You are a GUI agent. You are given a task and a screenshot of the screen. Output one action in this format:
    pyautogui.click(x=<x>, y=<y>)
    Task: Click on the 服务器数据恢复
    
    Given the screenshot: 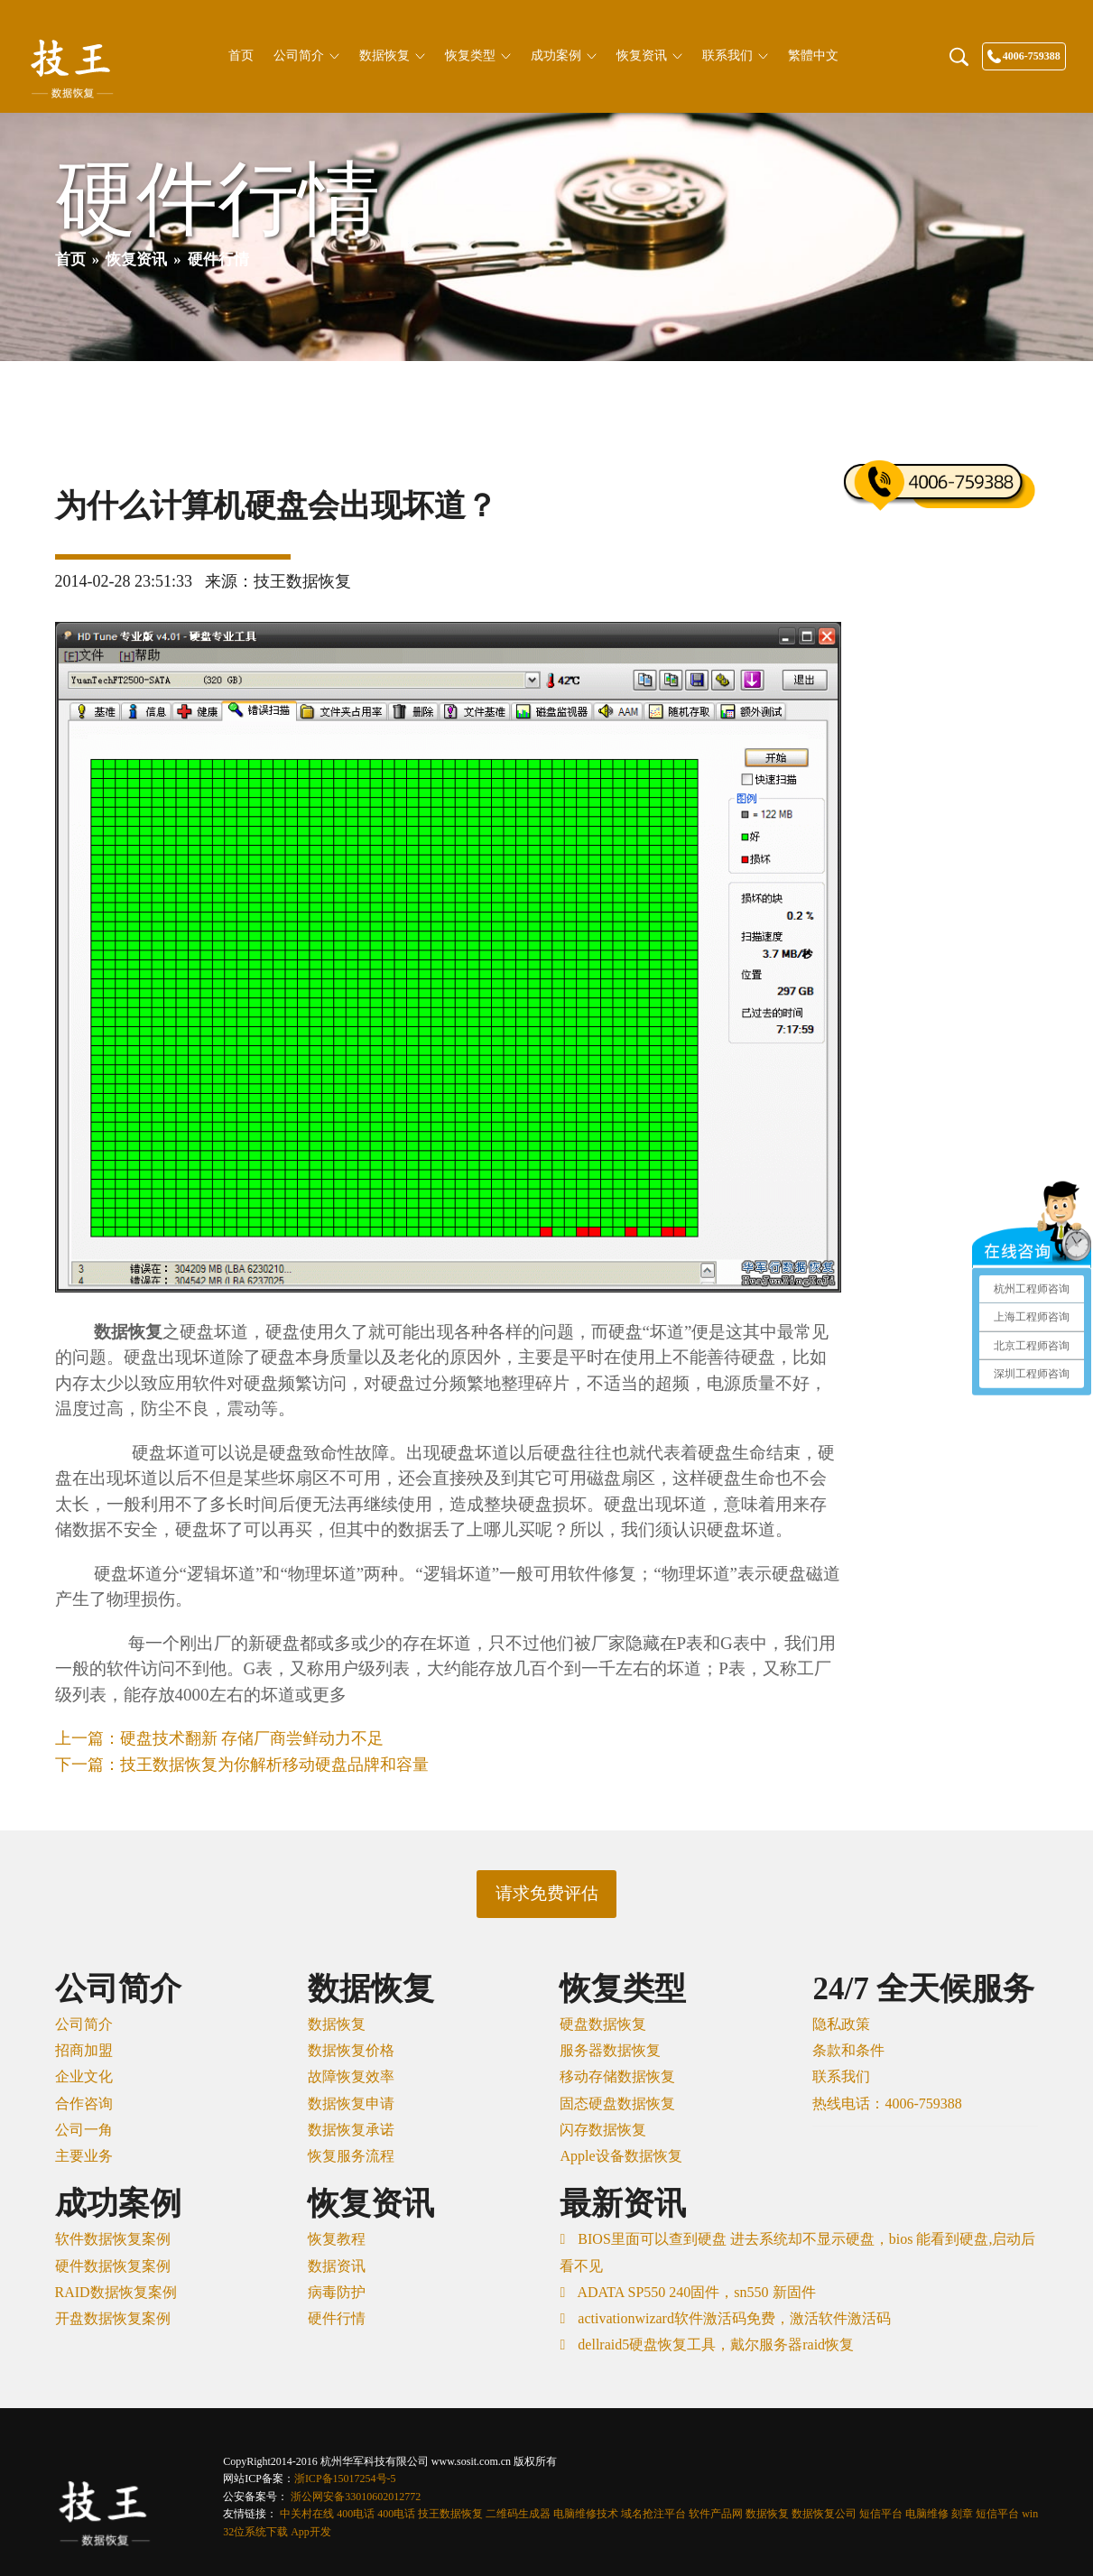 What is the action you would take?
    pyautogui.click(x=610, y=2050)
    